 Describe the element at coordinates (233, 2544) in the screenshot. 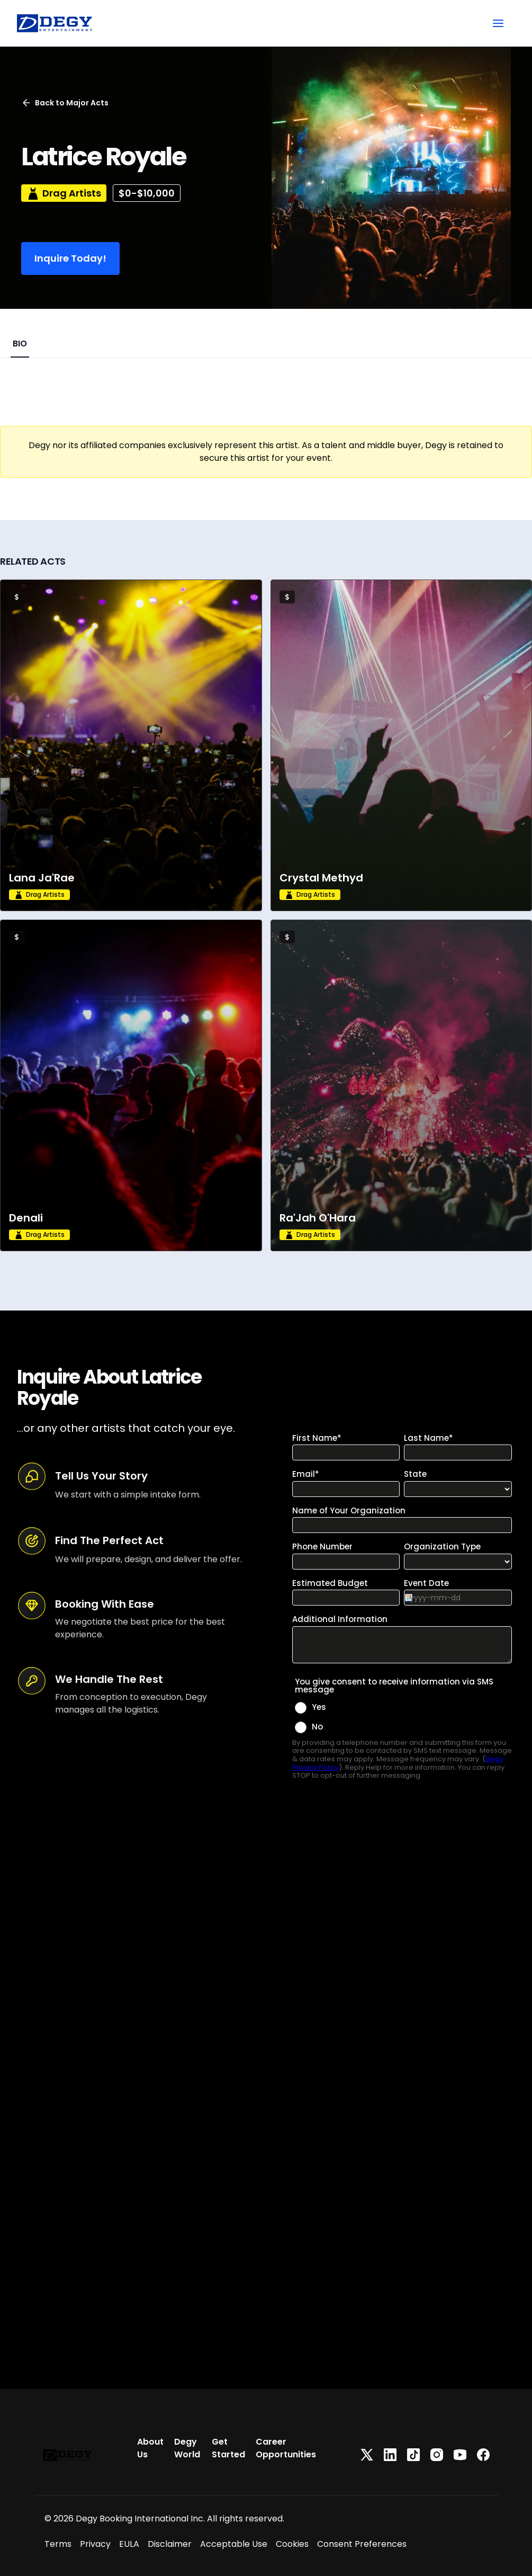

I see `Acceptable Use` at that location.